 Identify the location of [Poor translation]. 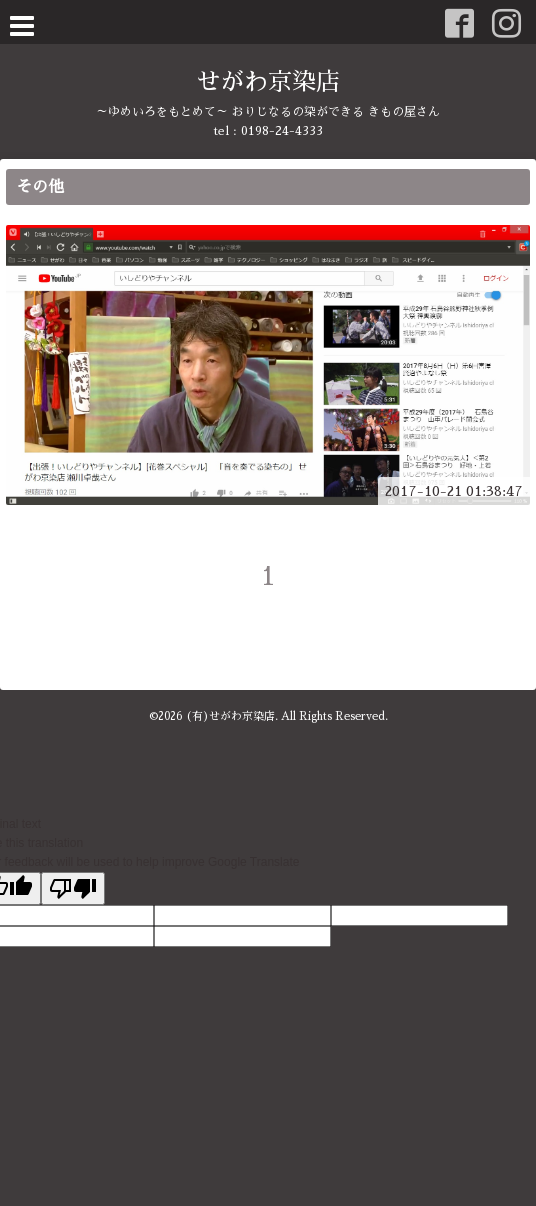
(73, 888).